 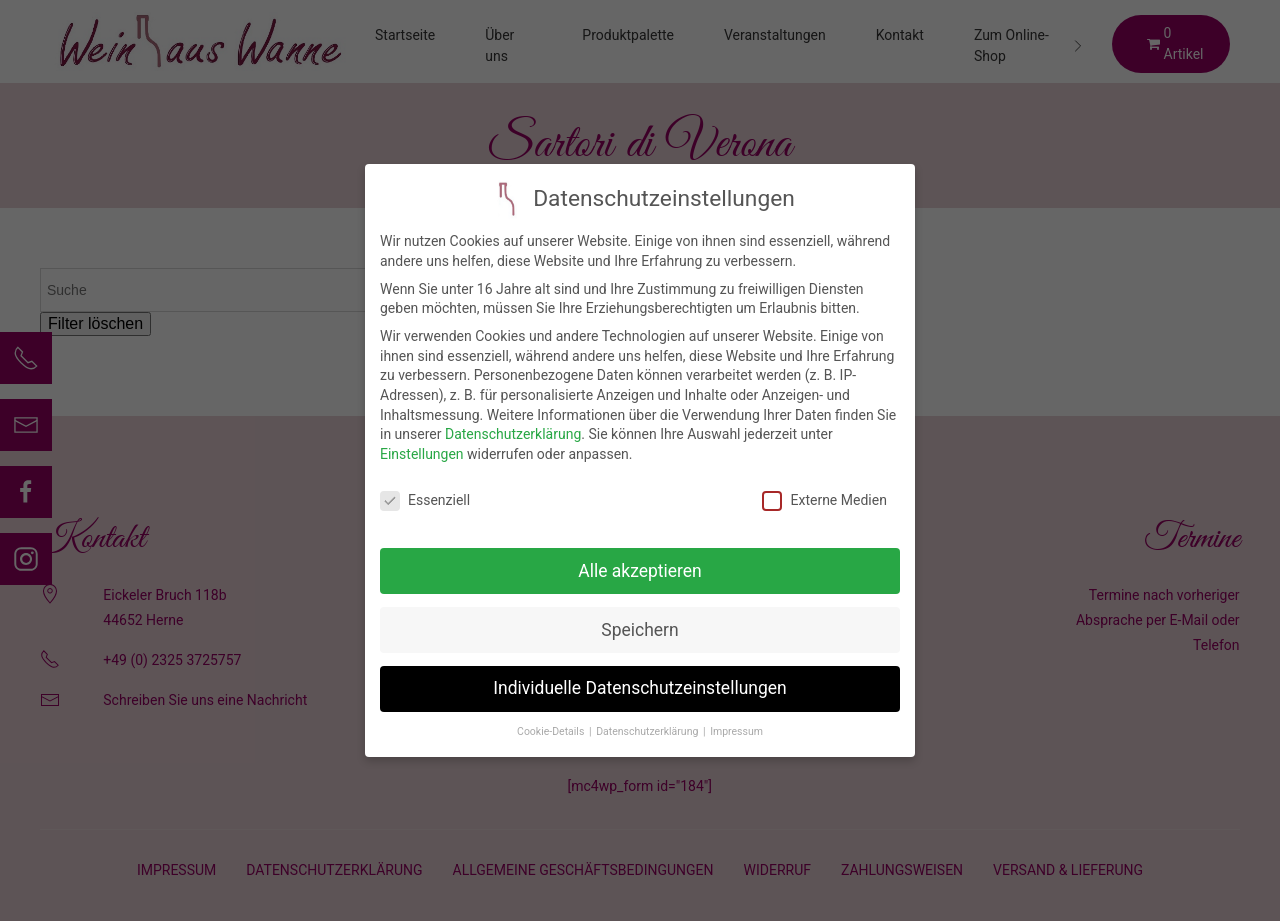 What do you see at coordinates (640, 563) in the screenshot?
I see `Alle akzeptieren [button]` at bounding box center [640, 563].